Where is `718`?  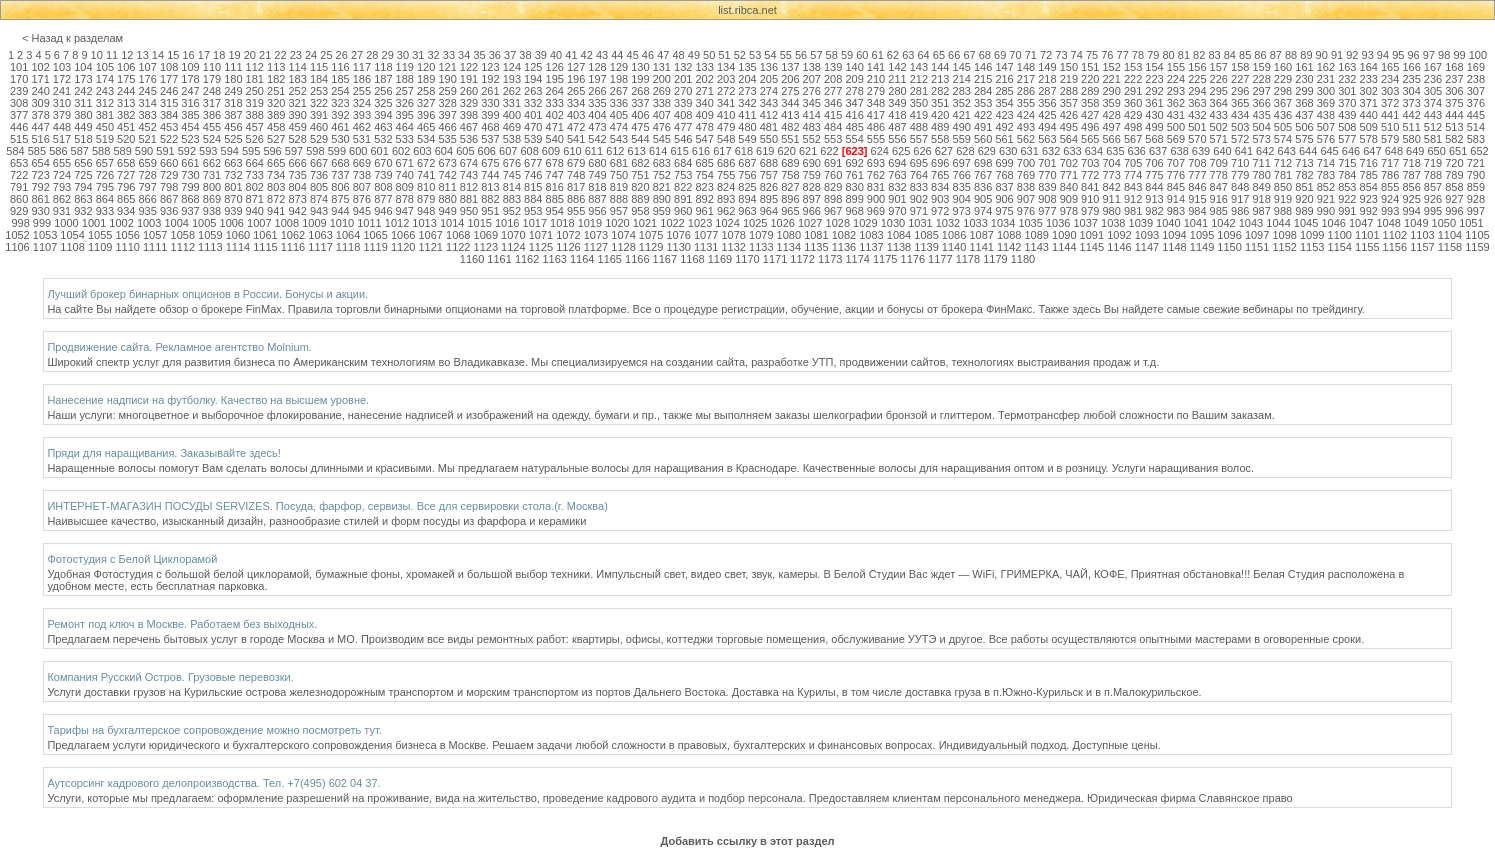 718 is located at coordinates (1411, 163).